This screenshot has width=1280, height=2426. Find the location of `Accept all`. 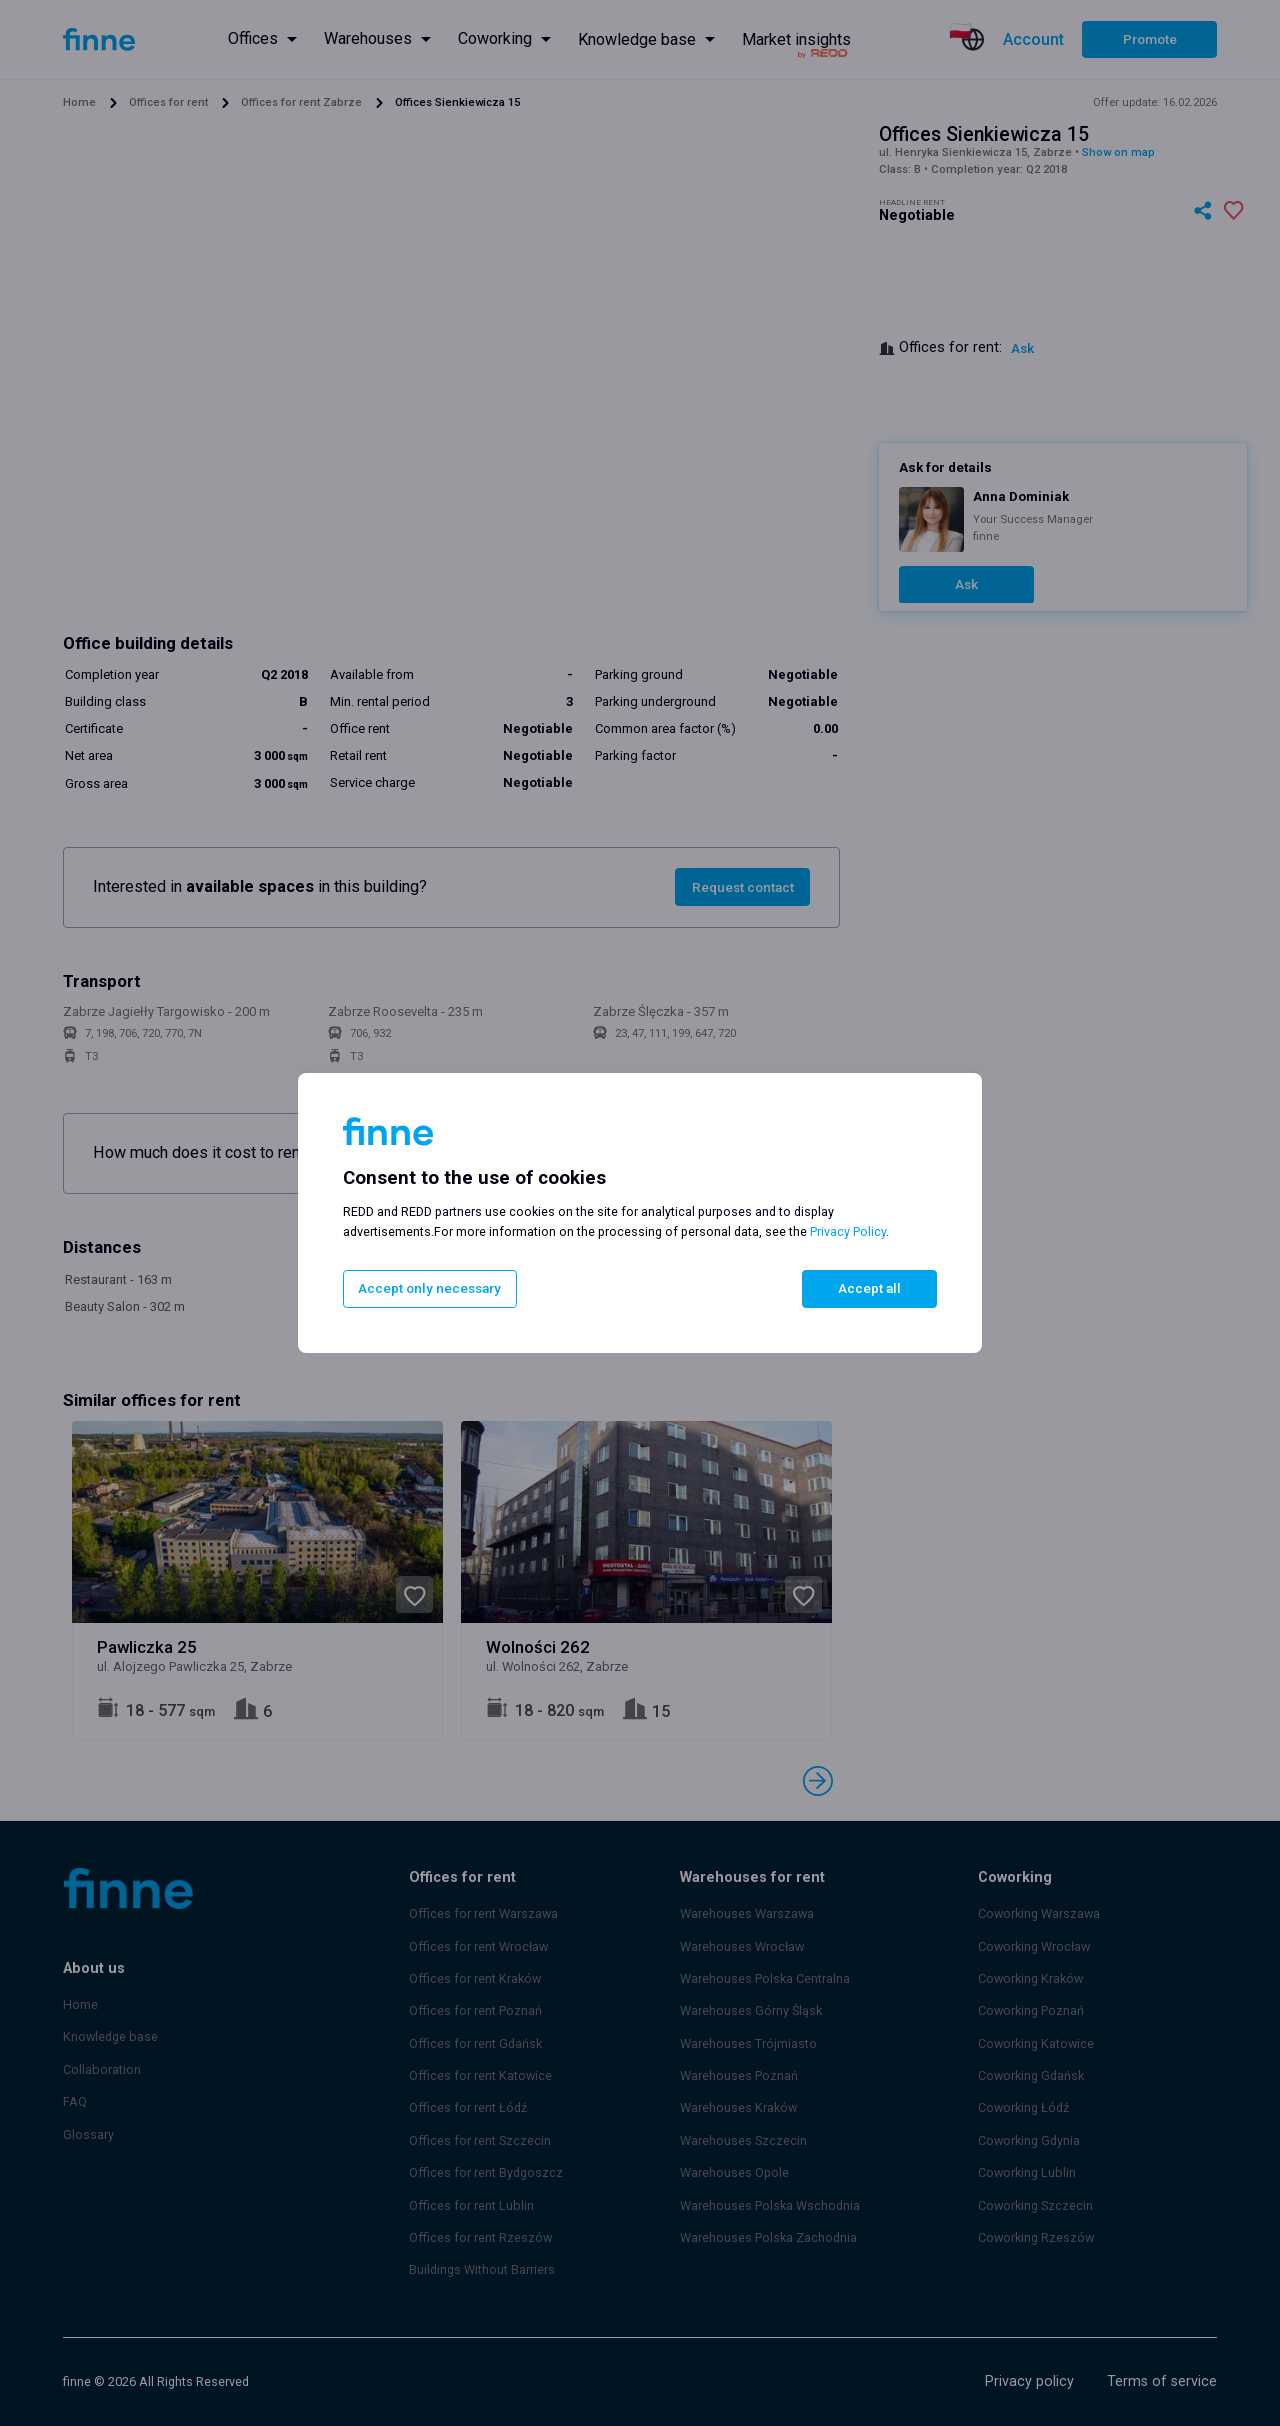

Accept all is located at coordinates (869, 1288).